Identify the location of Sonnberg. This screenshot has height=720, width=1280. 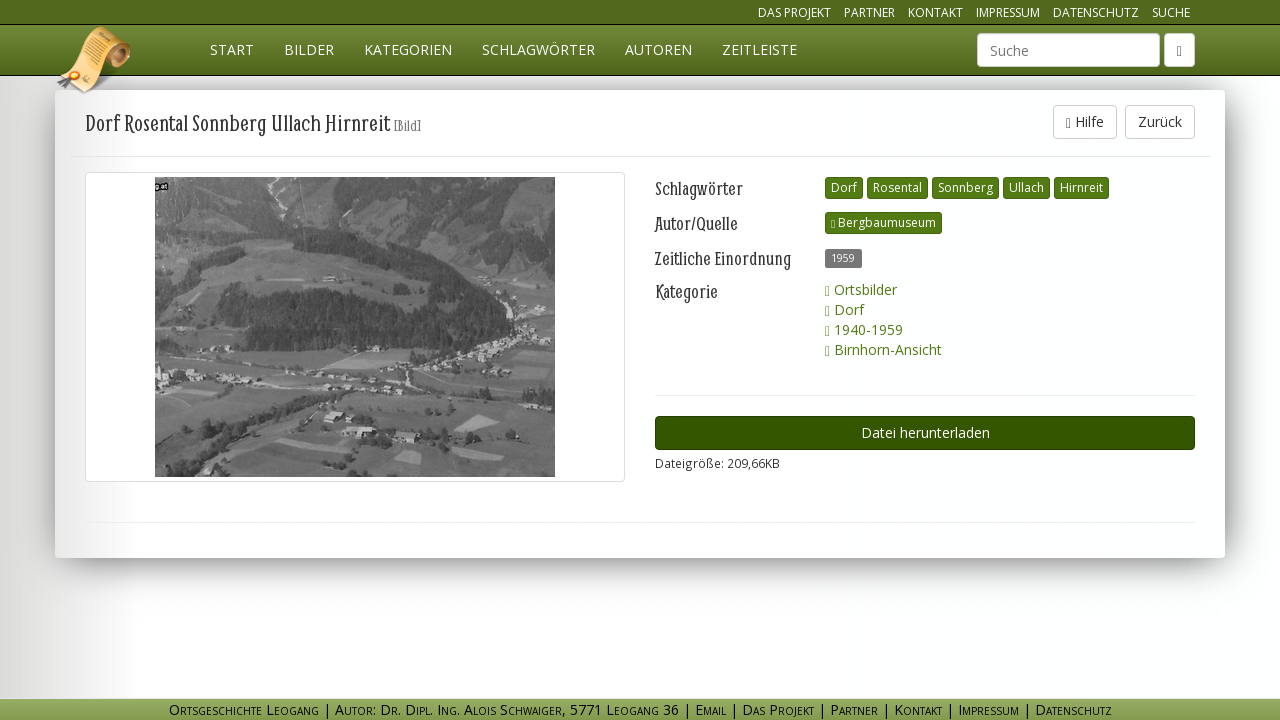
(965, 187).